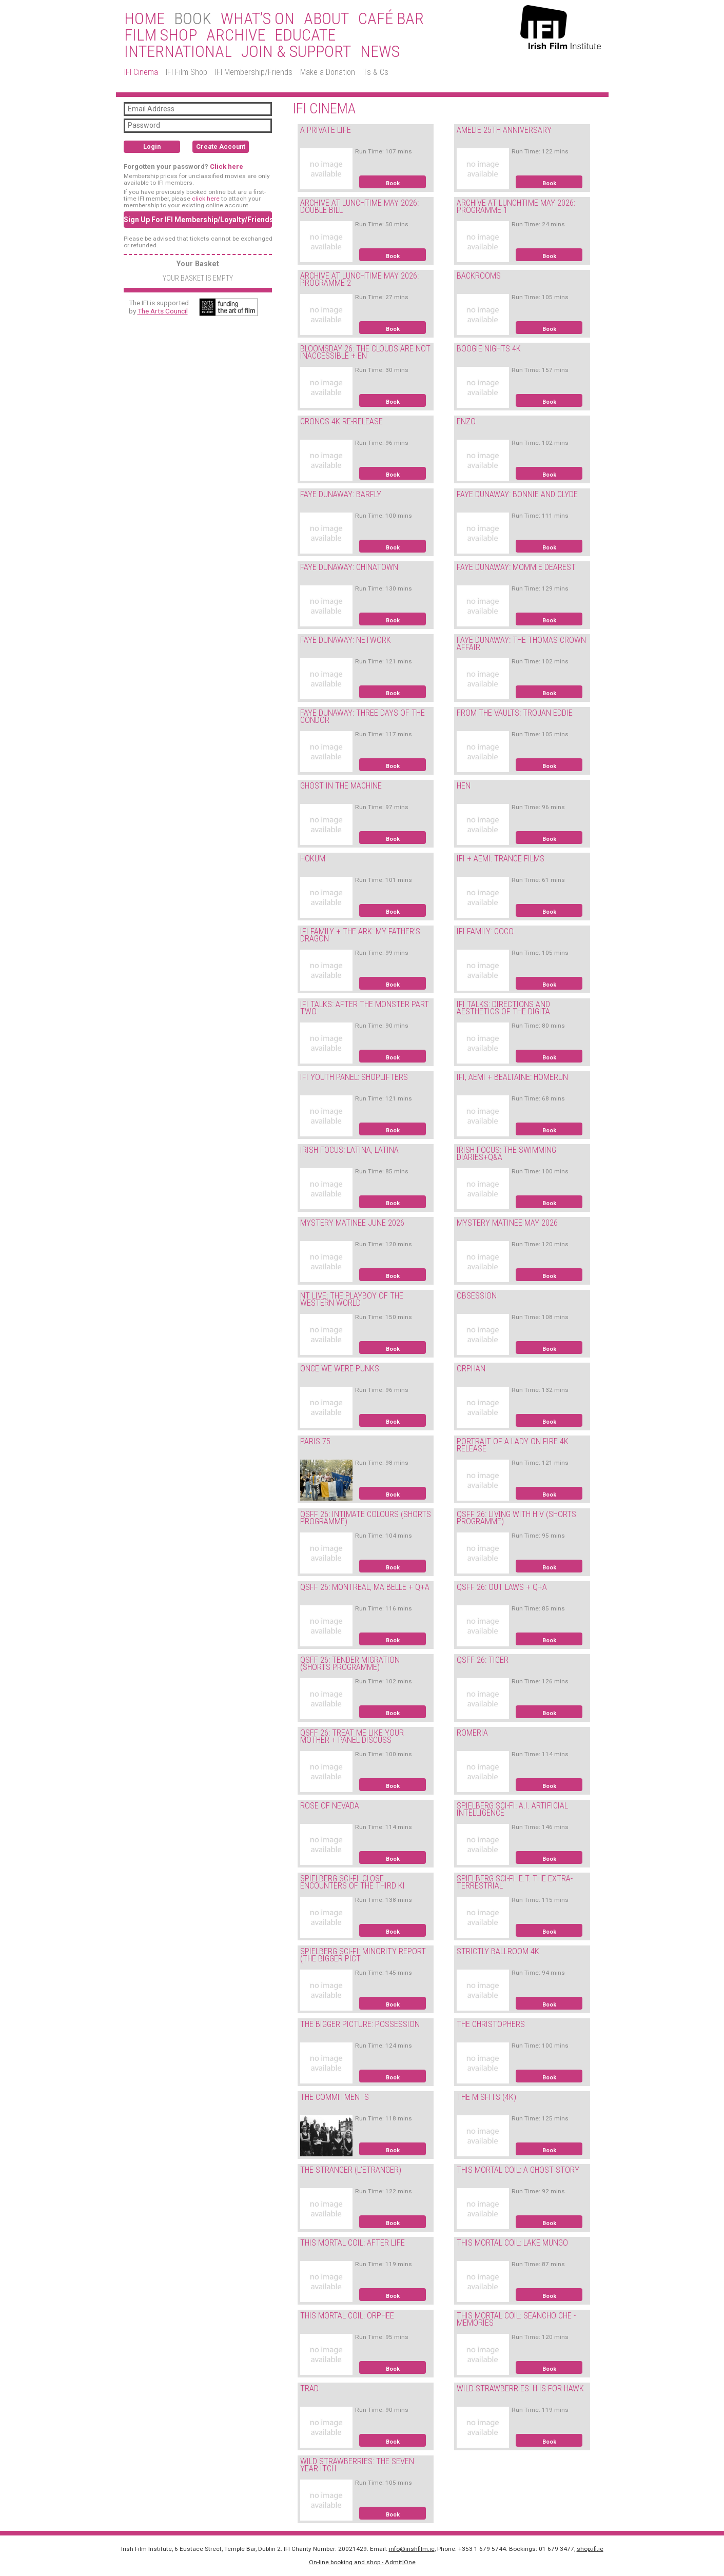 This screenshot has height=2576, width=724. What do you see at coordinates (520, 2388) in the screenshot?
I see `WILD STRAWBERRIES: H IS FOR HAWK` at bounding box center [520, 2388].